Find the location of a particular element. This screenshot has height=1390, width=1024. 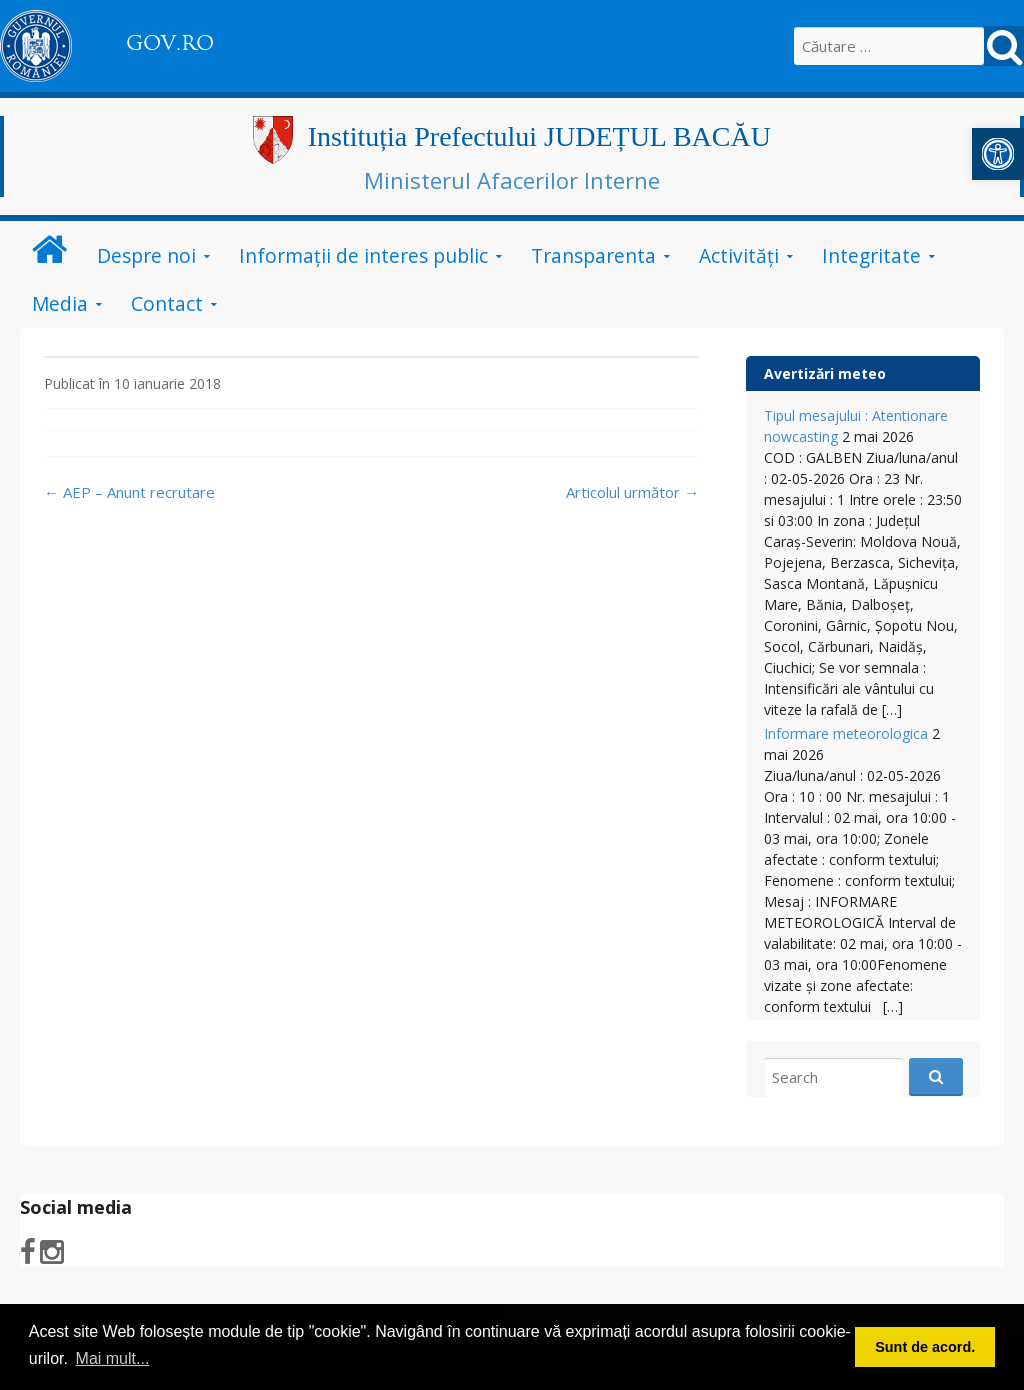

Media is located at coordinates (60, 303).